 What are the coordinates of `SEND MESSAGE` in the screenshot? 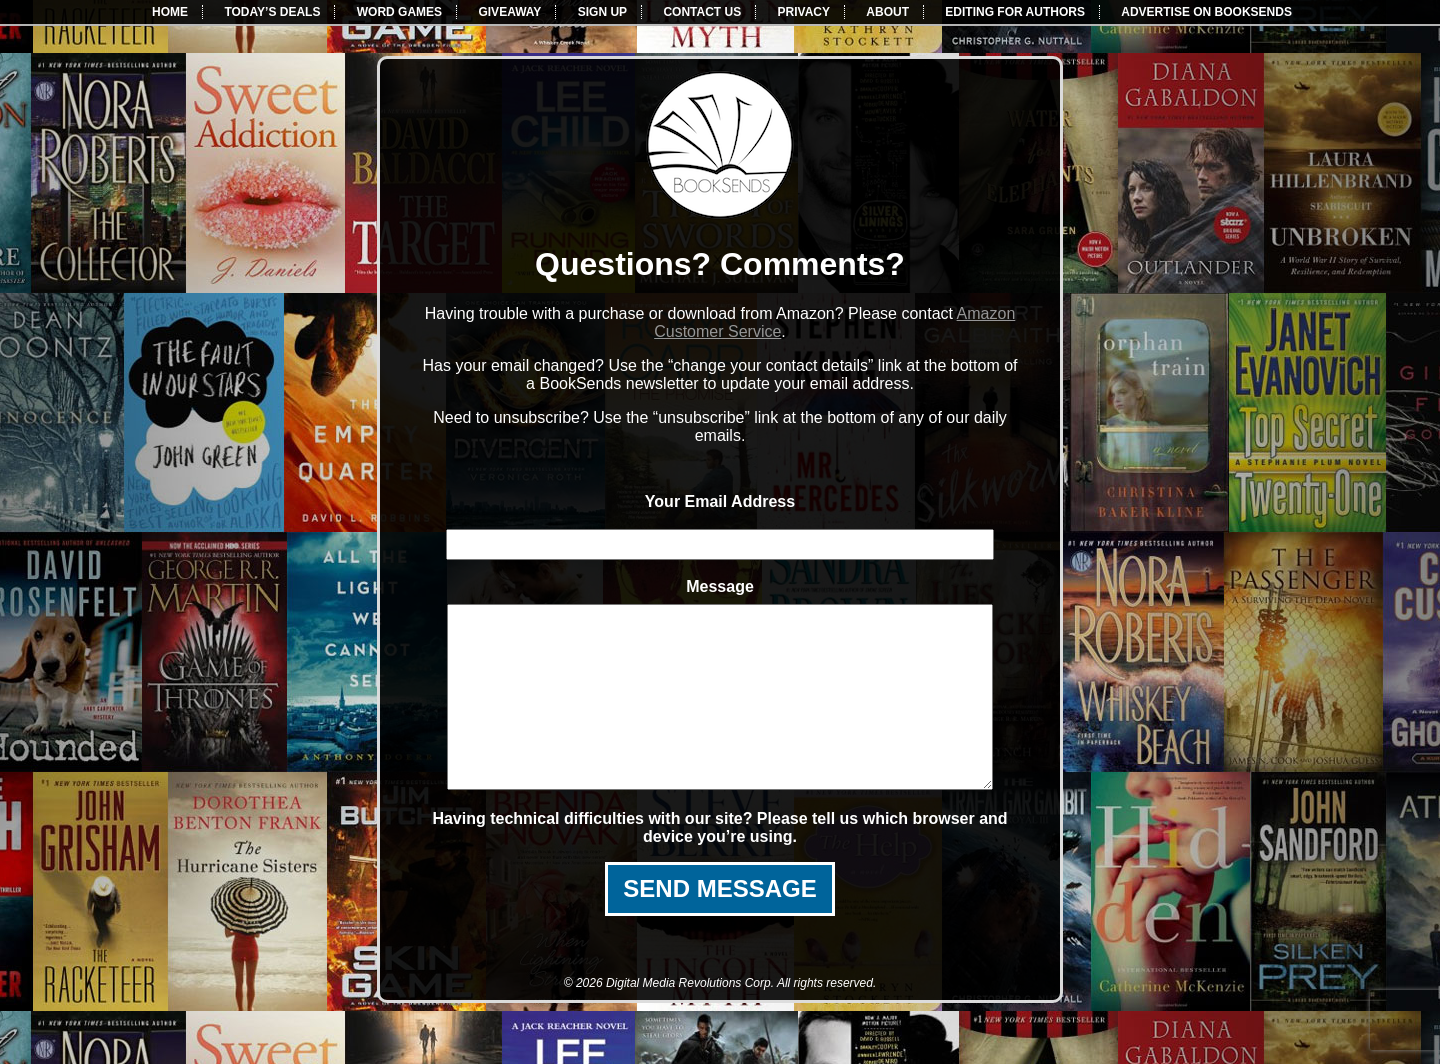 It's located at (719, 924).